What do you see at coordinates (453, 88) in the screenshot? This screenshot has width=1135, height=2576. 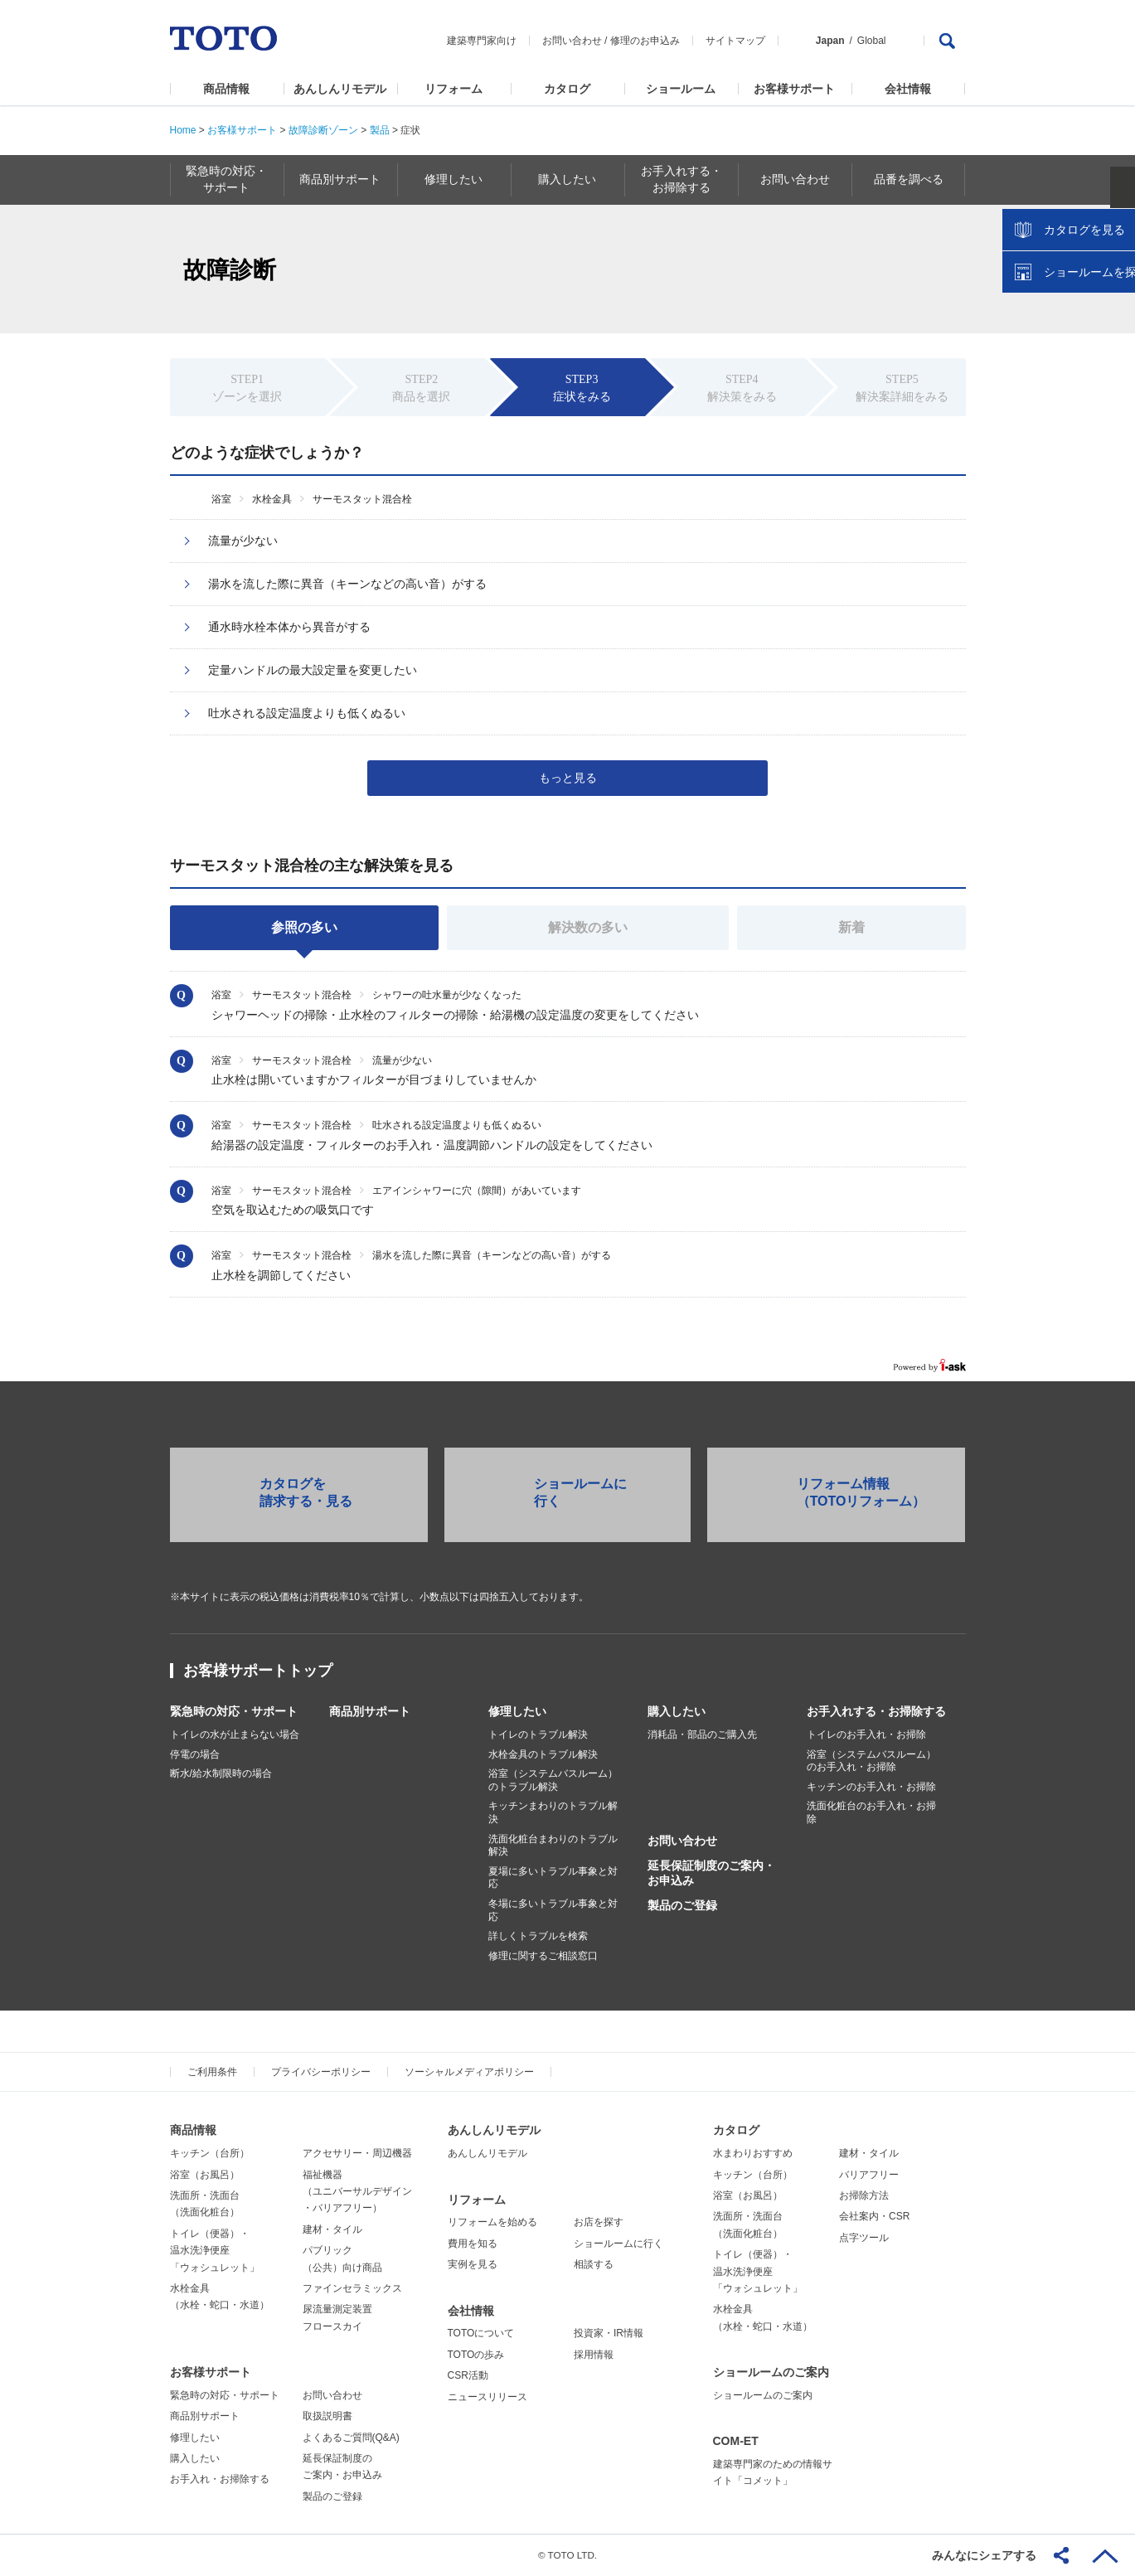 I see `リフォーム` at bounding box center [453, 88].